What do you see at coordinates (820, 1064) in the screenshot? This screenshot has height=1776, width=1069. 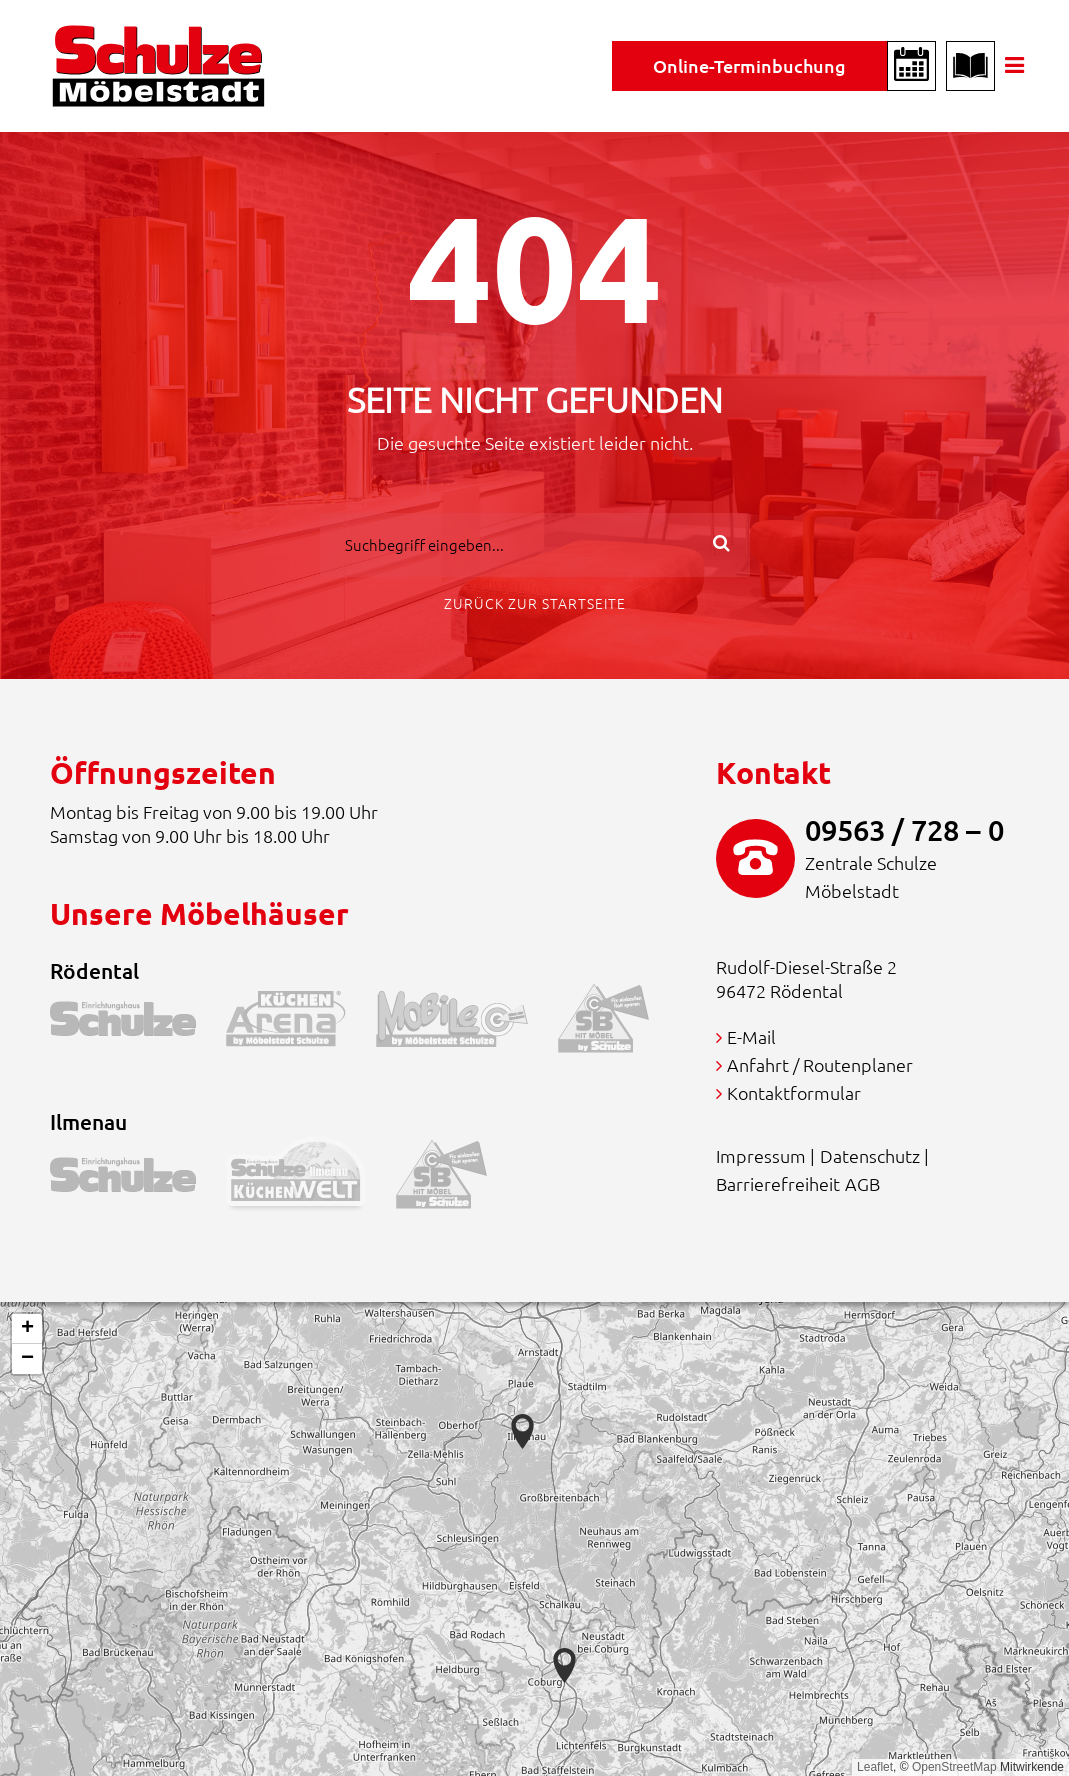 I see `Anfahrt / Routenplaner` at bounding box center [820, 1064].